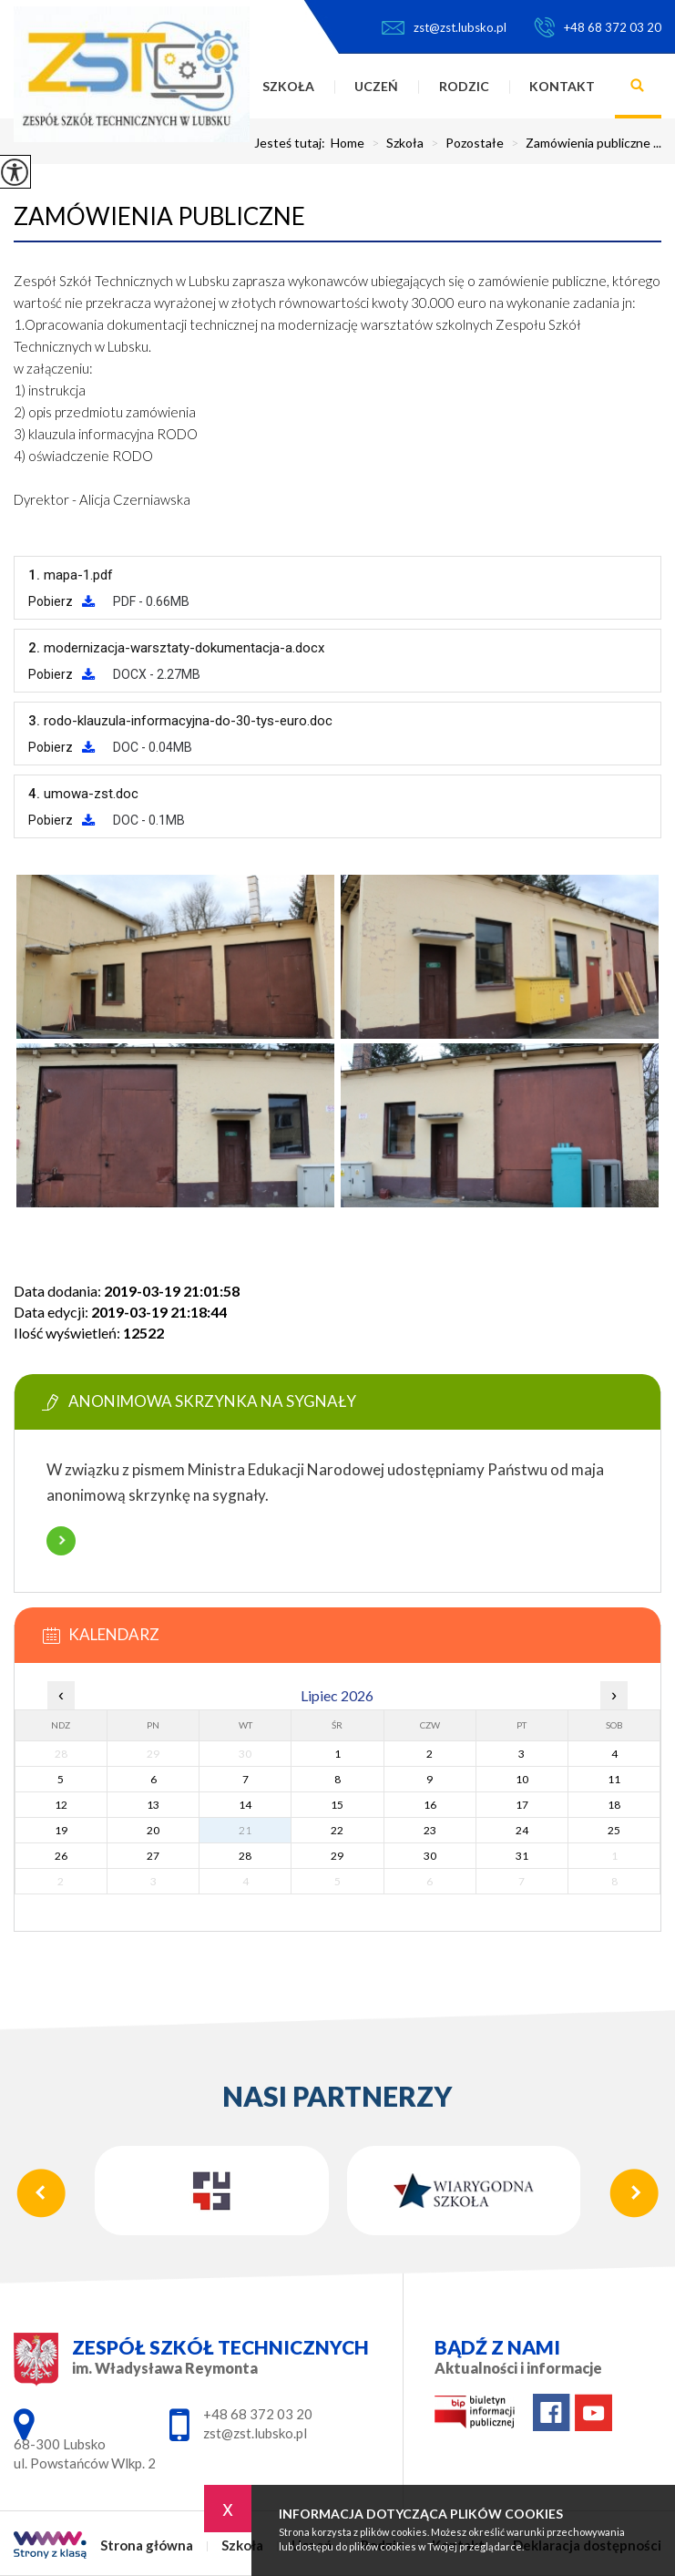 This screenshot has height=2576, width=675. I want to click on 21, so click(245, 1830).